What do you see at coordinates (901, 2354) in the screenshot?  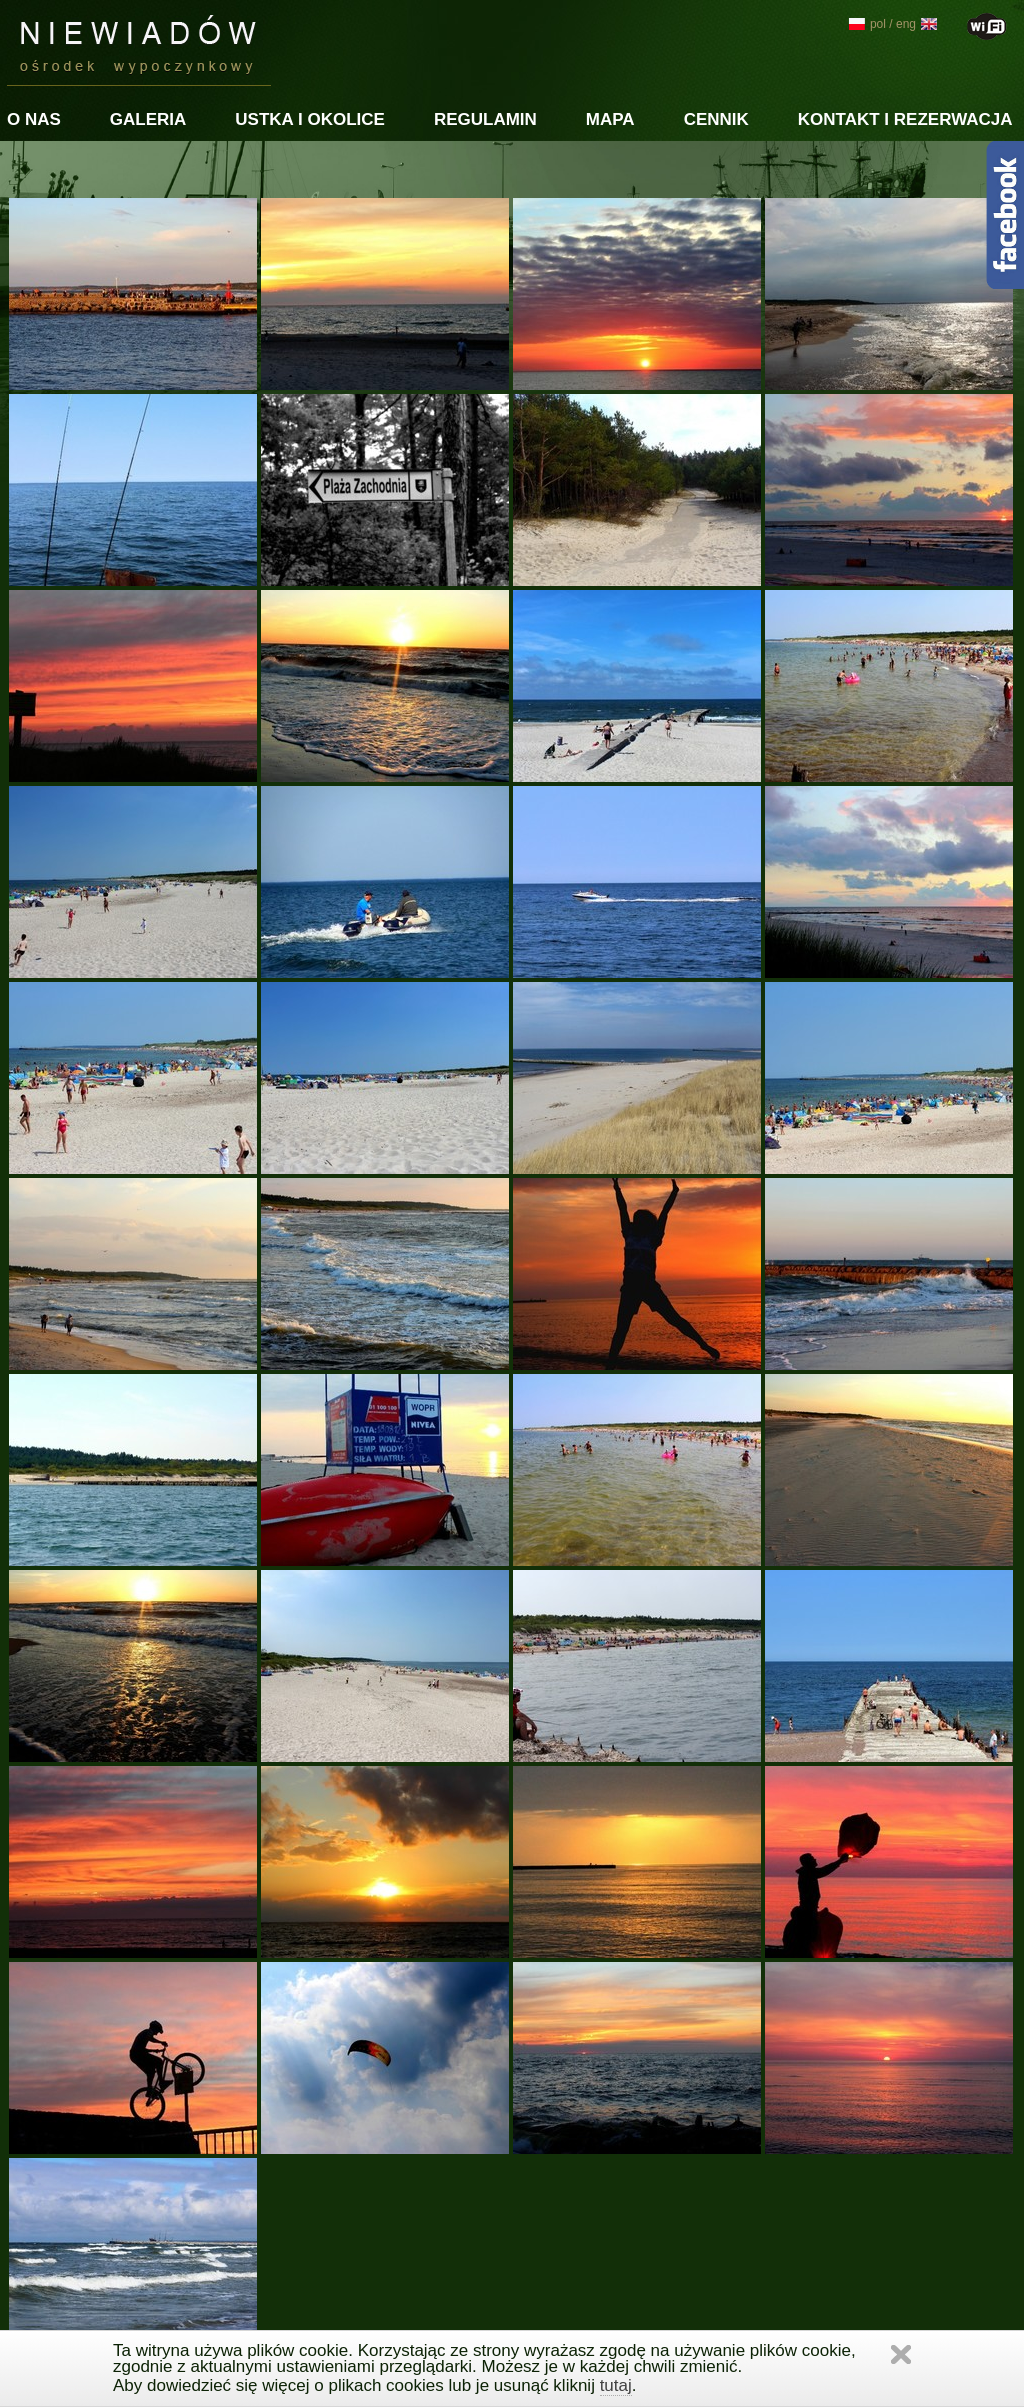 I see `Zamknij` at bounding box center [901, 2354].